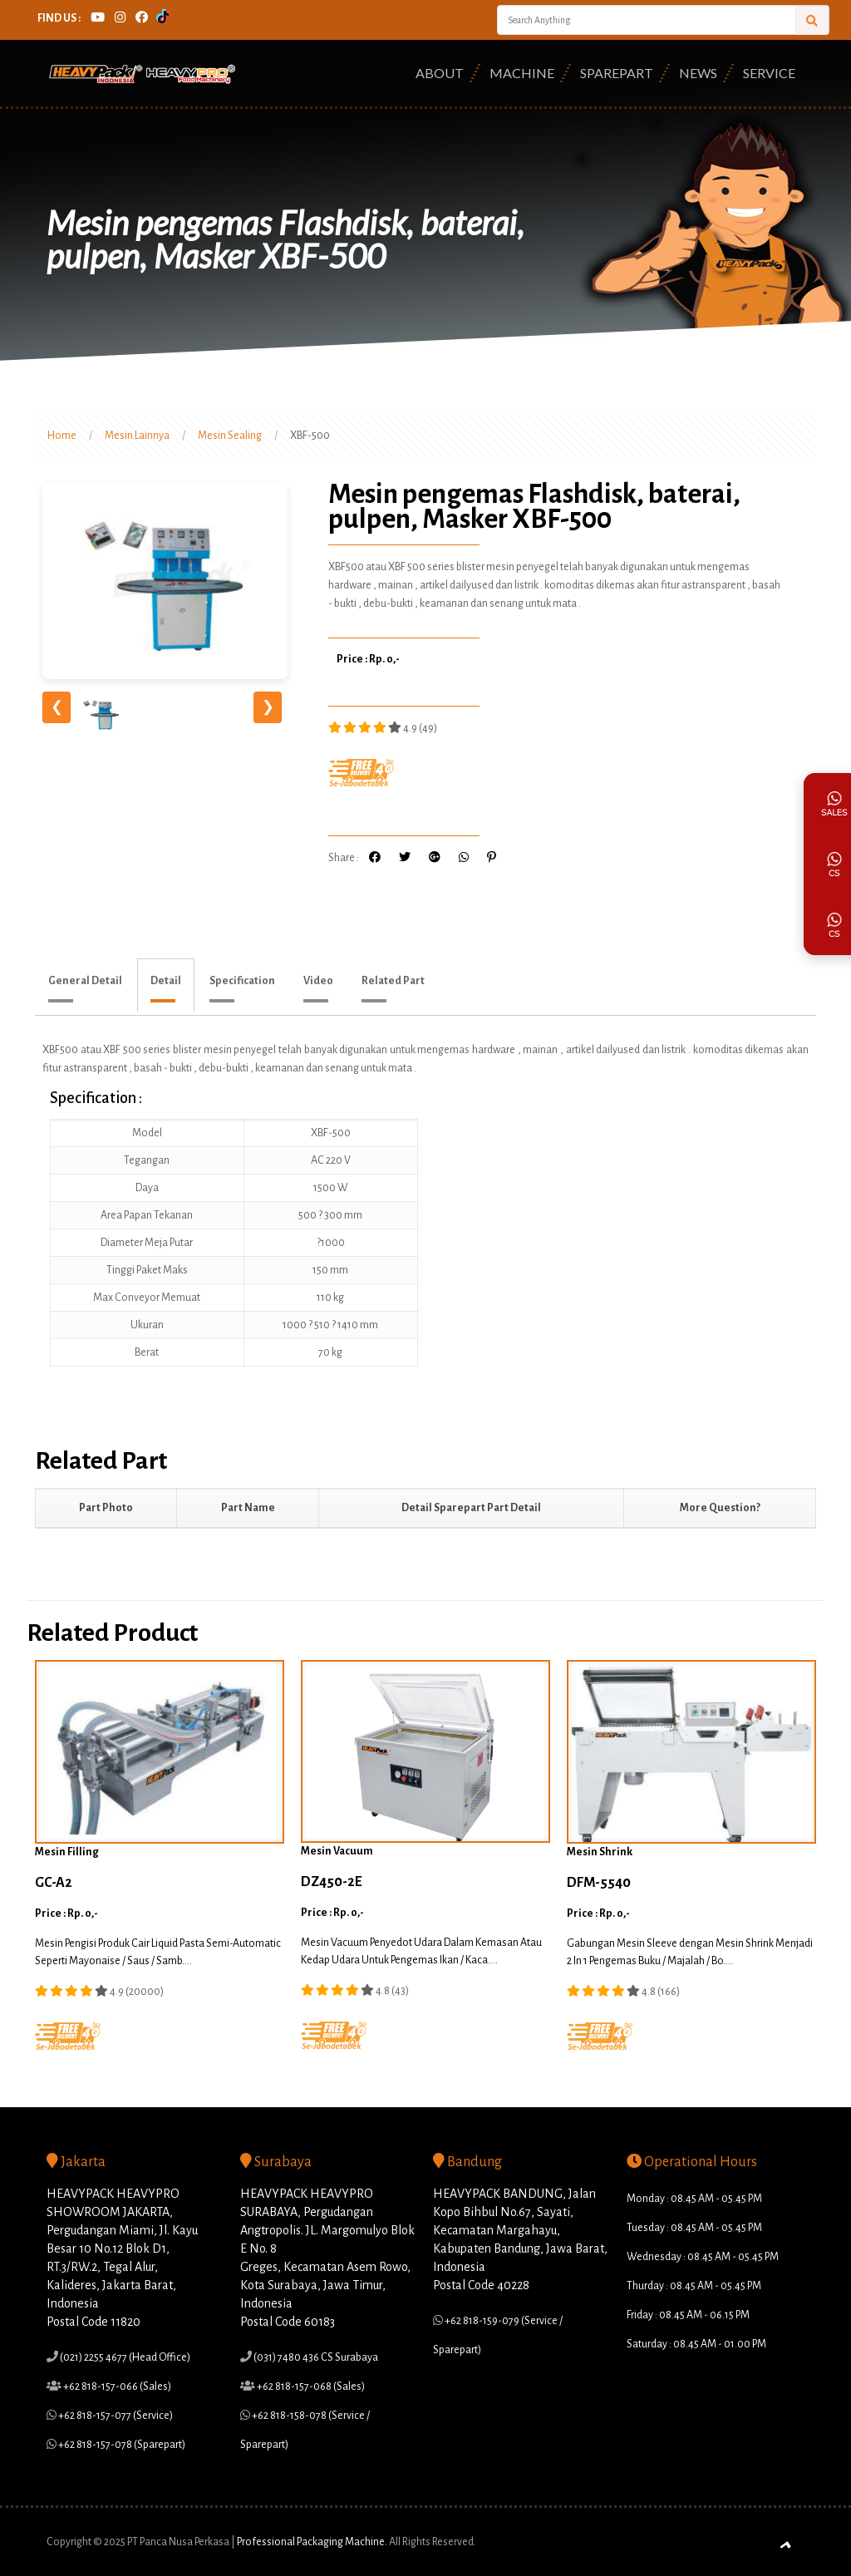 The width and height of the screenshot is (851, 2576). Describe the element at coordinates (315, 2357) in the screenshot. I see `(031) 7480 436 CS Surabaya` at that location.